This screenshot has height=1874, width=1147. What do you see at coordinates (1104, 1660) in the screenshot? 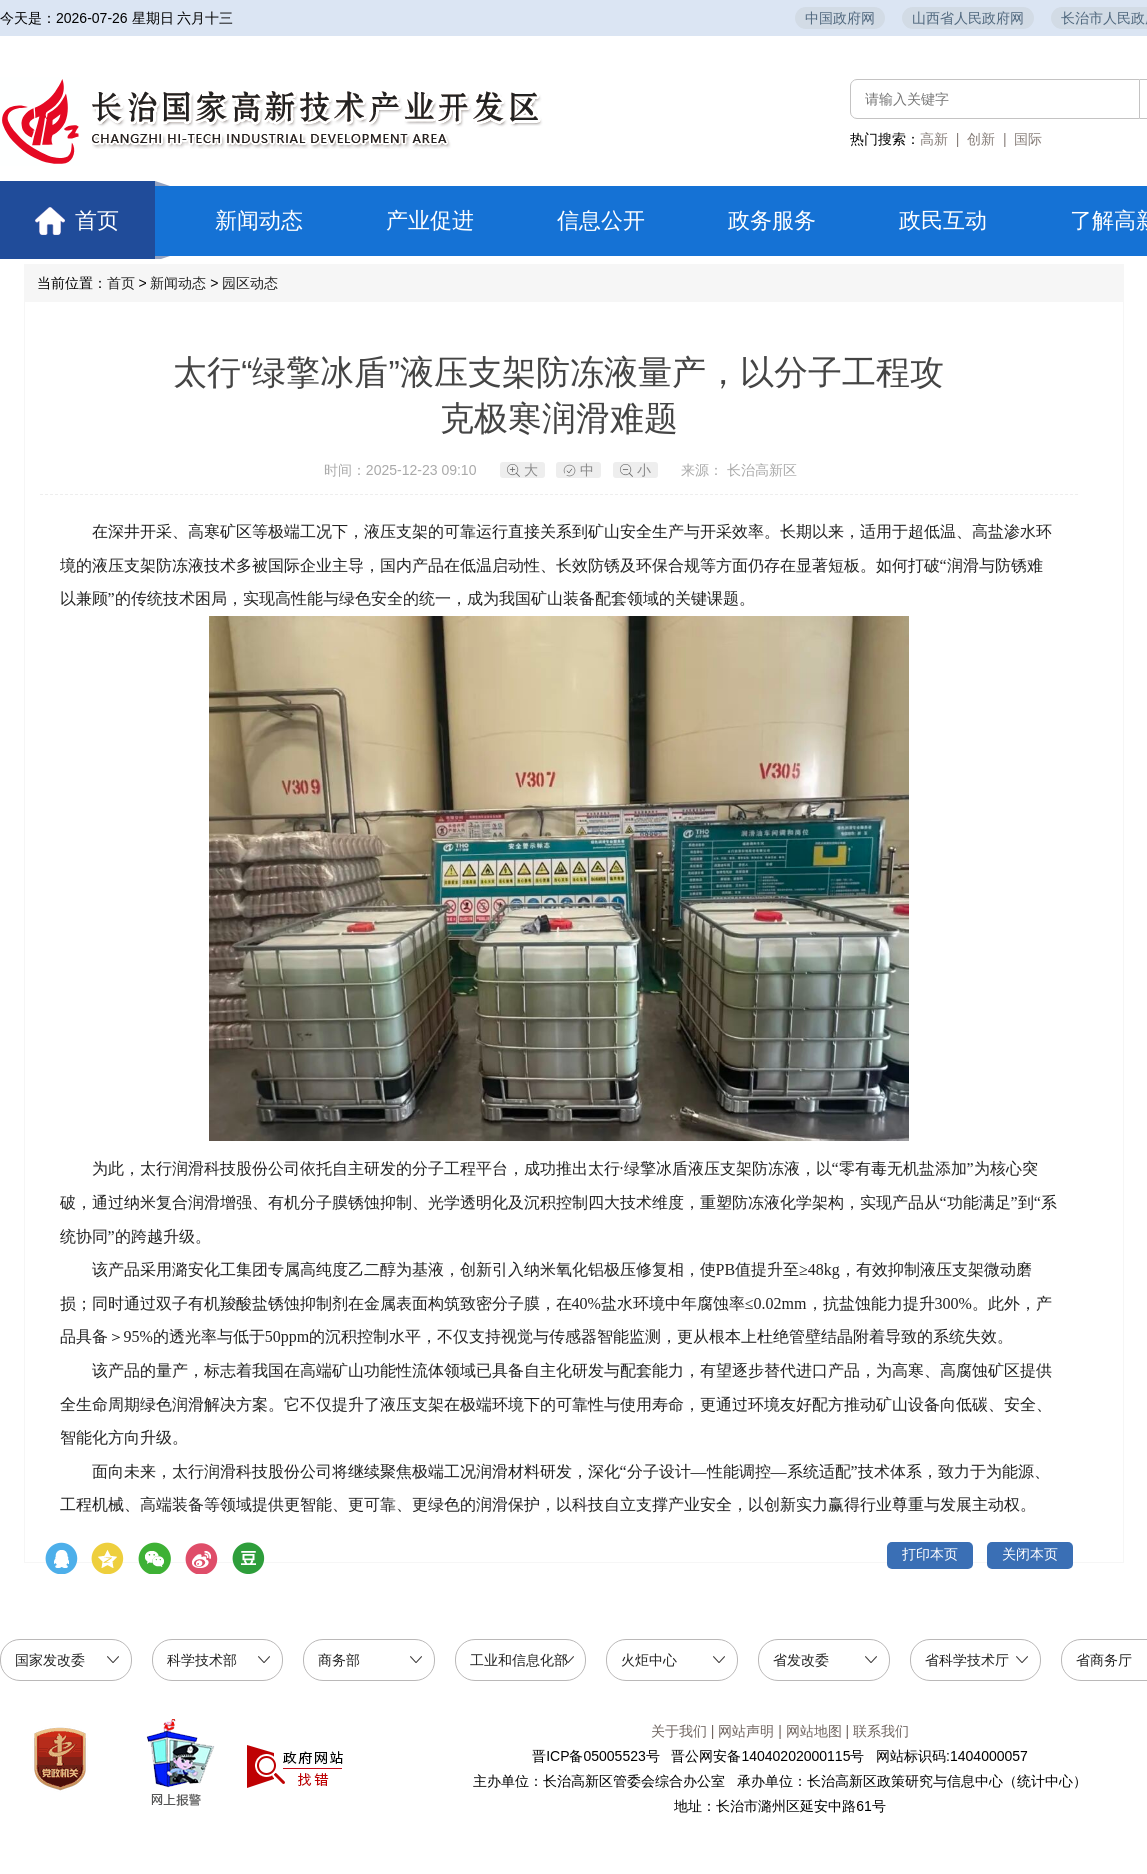
I see `省商务厅` at bounding box center [1104, 1660].